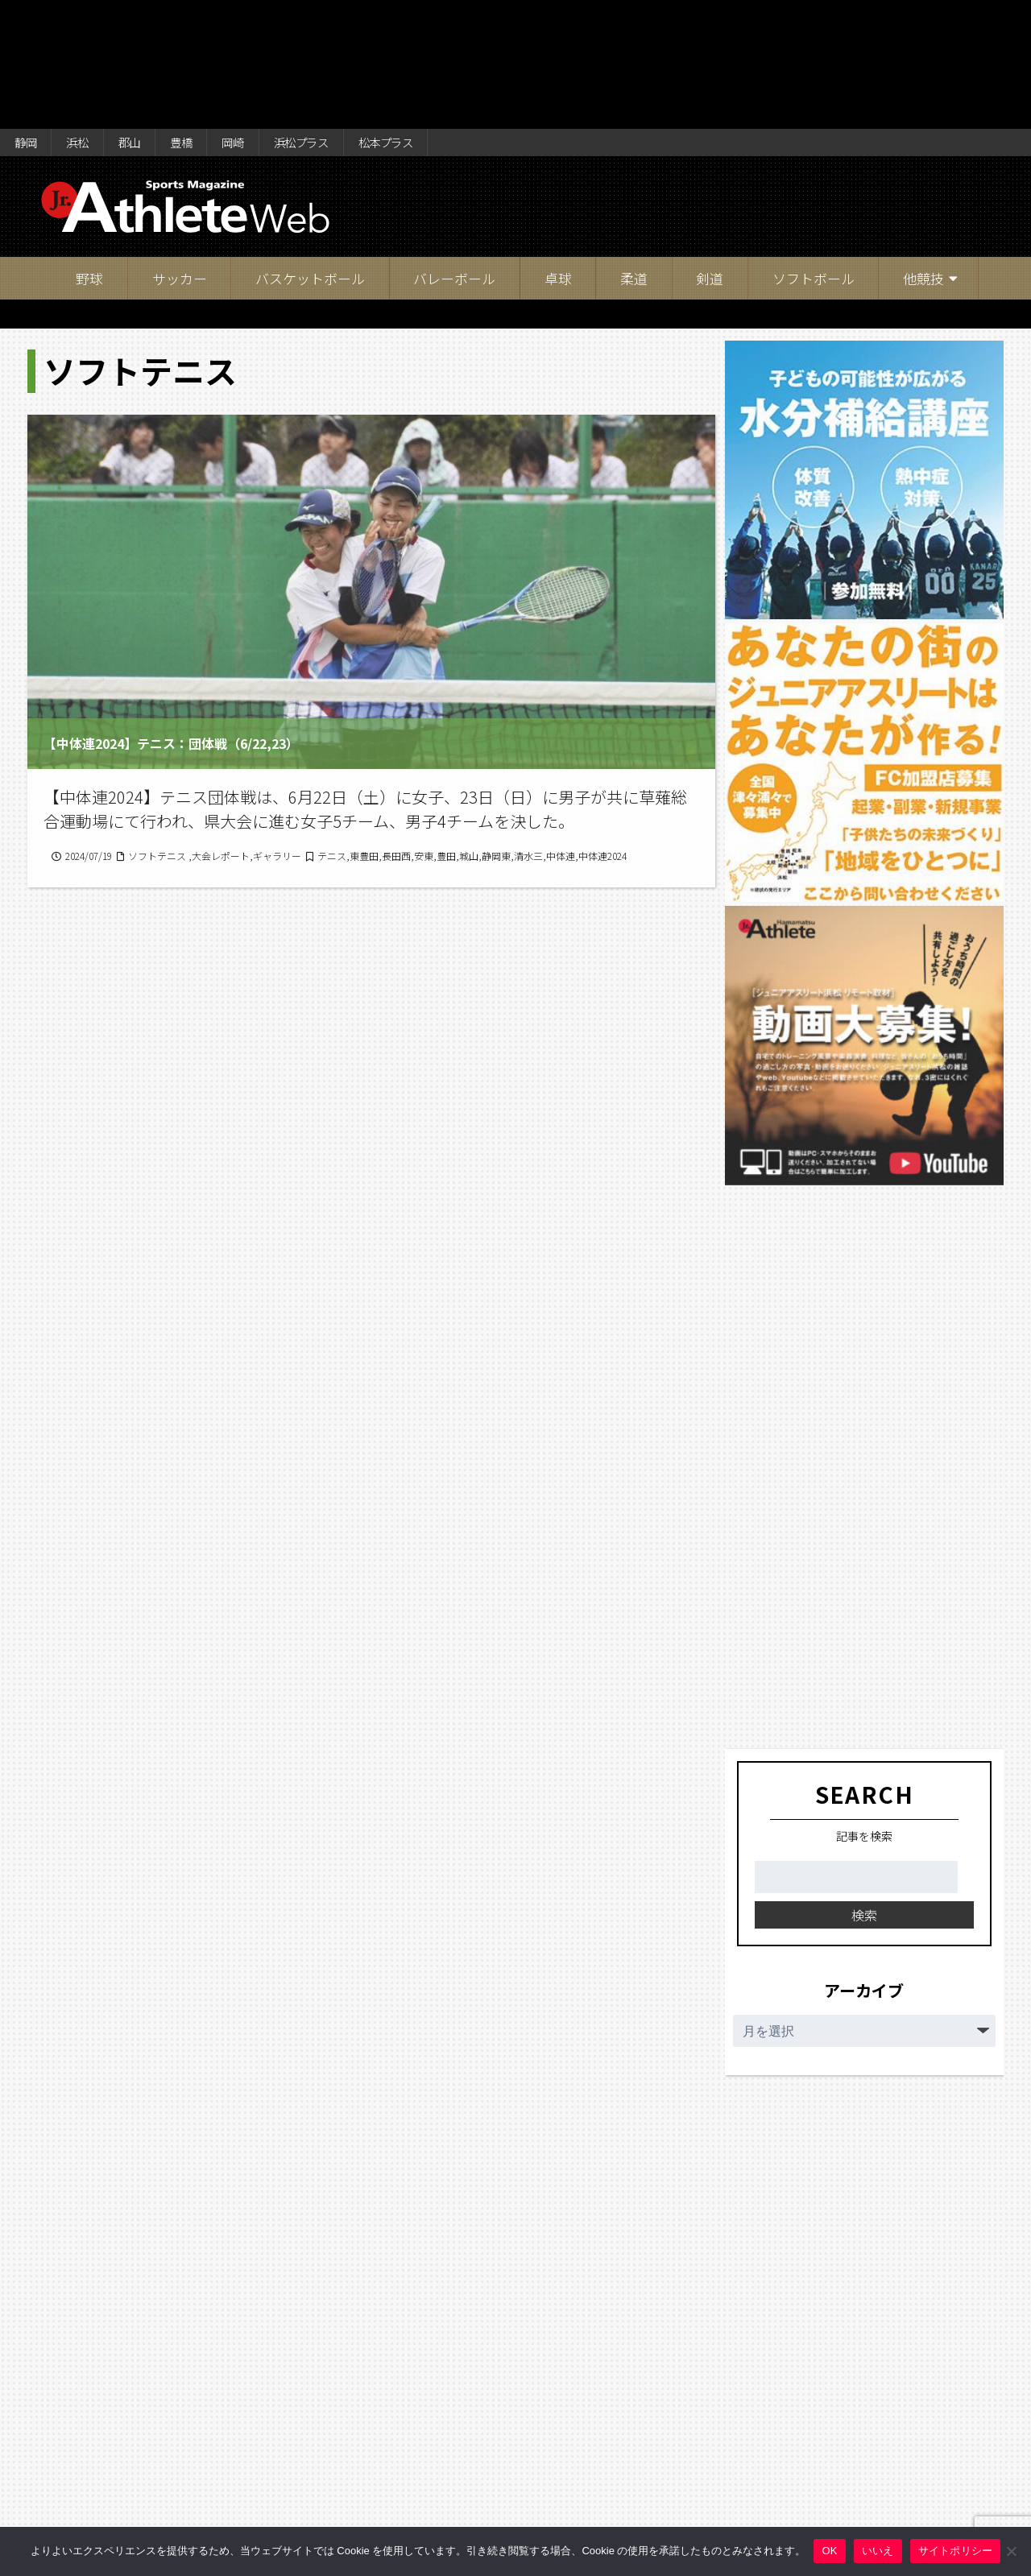 This screenshot has height=2576, width=1031. What do you see at coordinates (179, 157) in the screenshot?
I see `サッカー` at bounding box center [179, 157].